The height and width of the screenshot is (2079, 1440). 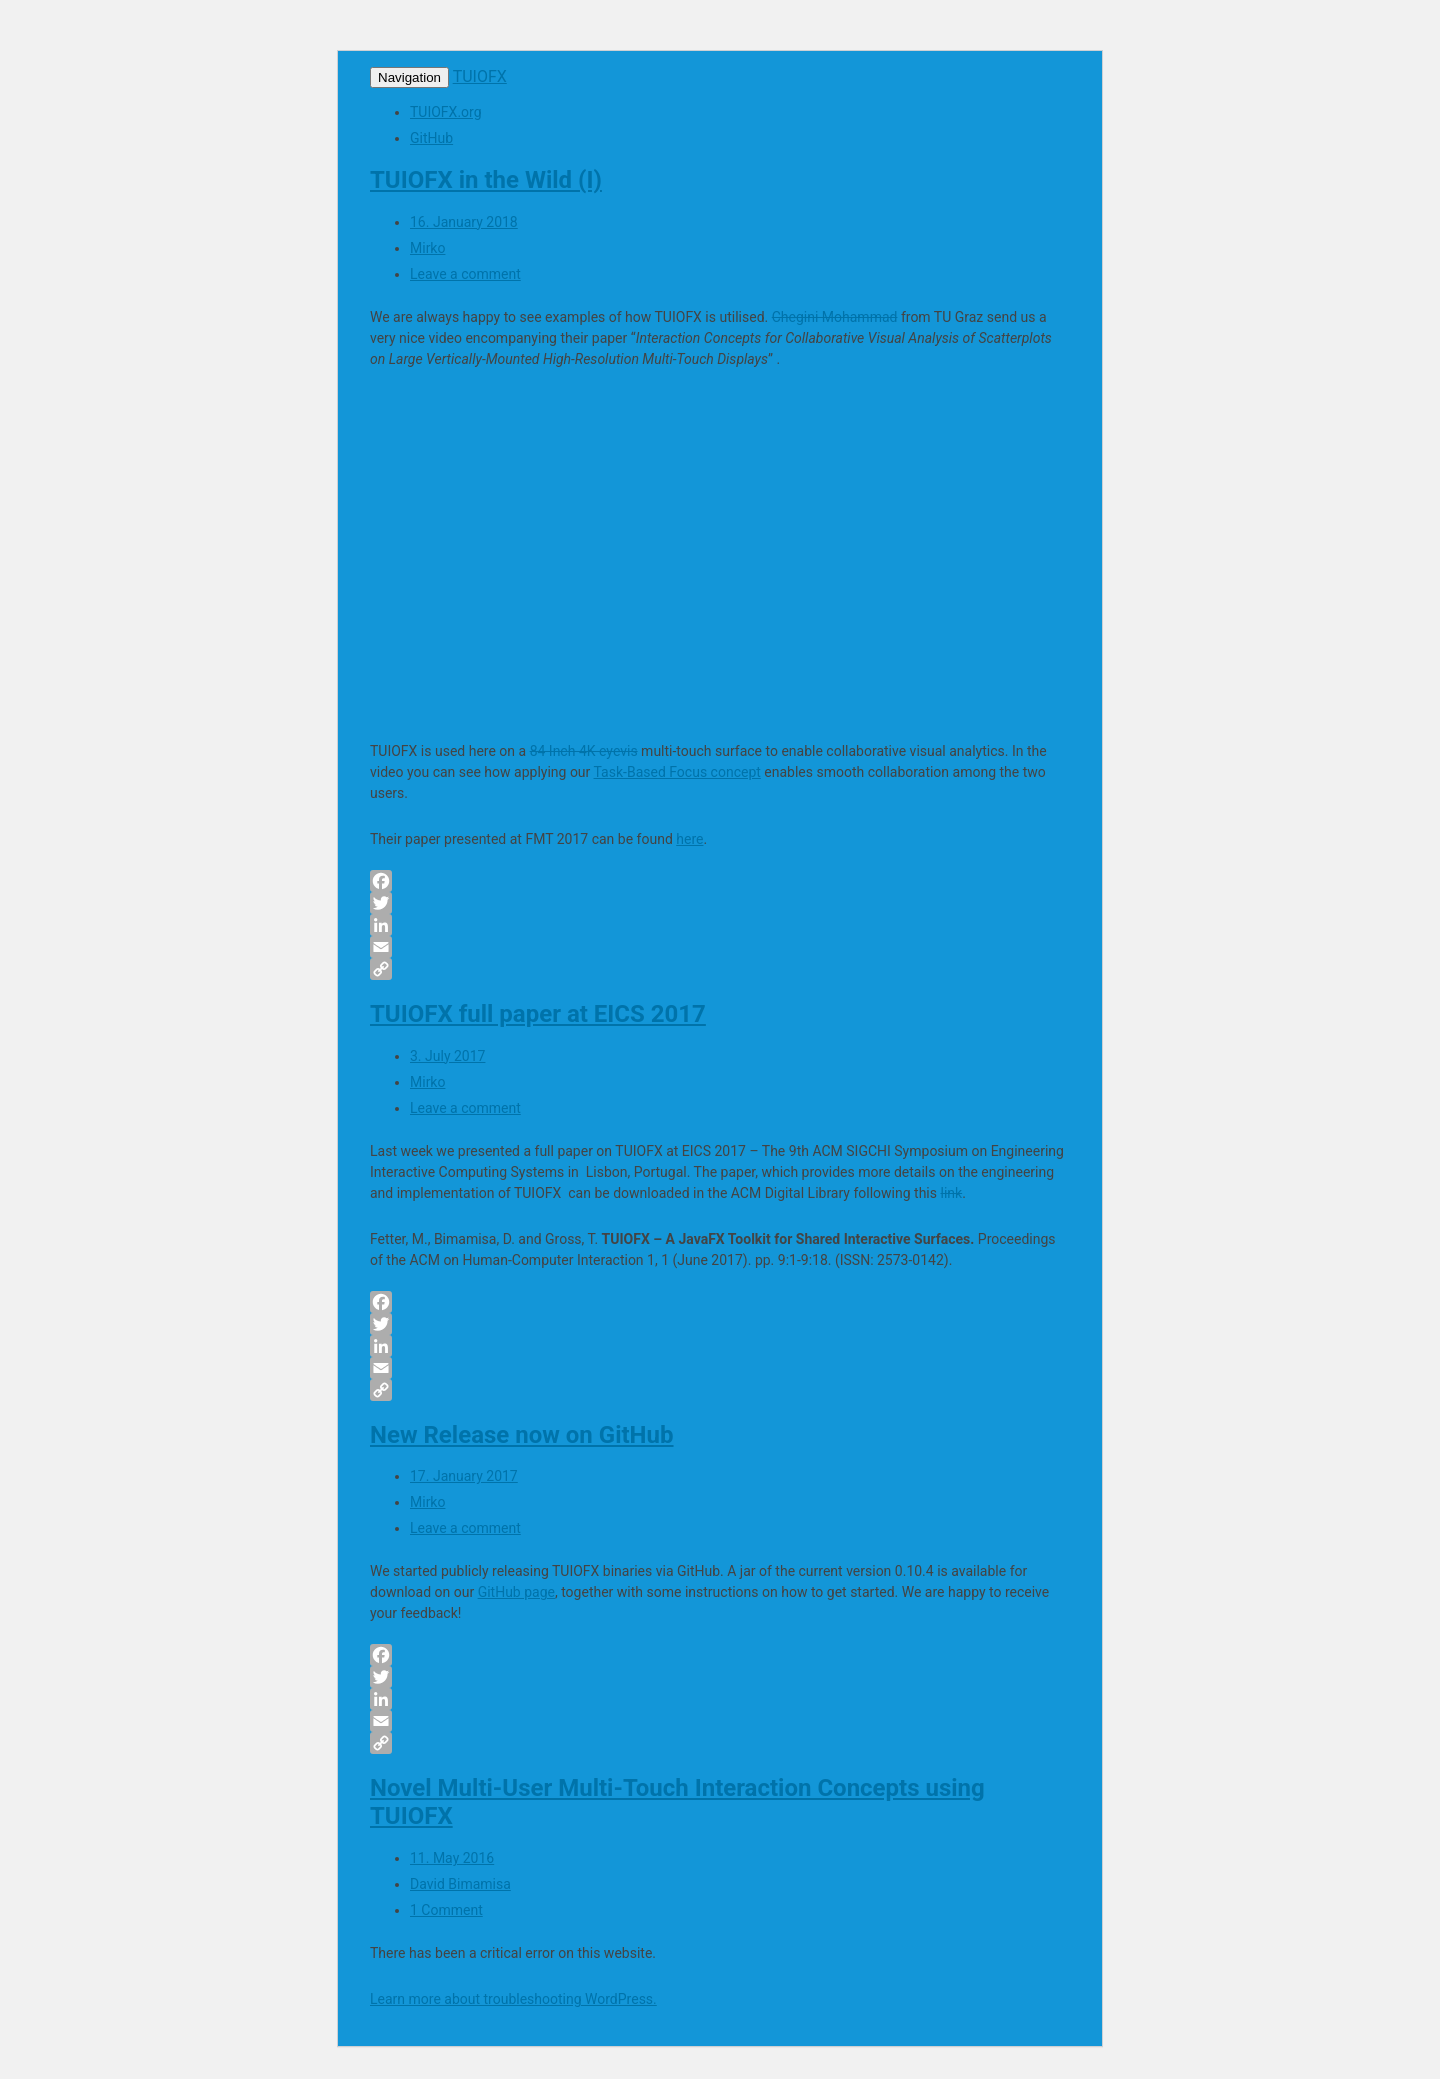 What do you see at coordinates (677, 772) in the screenshot?
I see `Task-Based Focus concept` at bounding box center [677, 772].